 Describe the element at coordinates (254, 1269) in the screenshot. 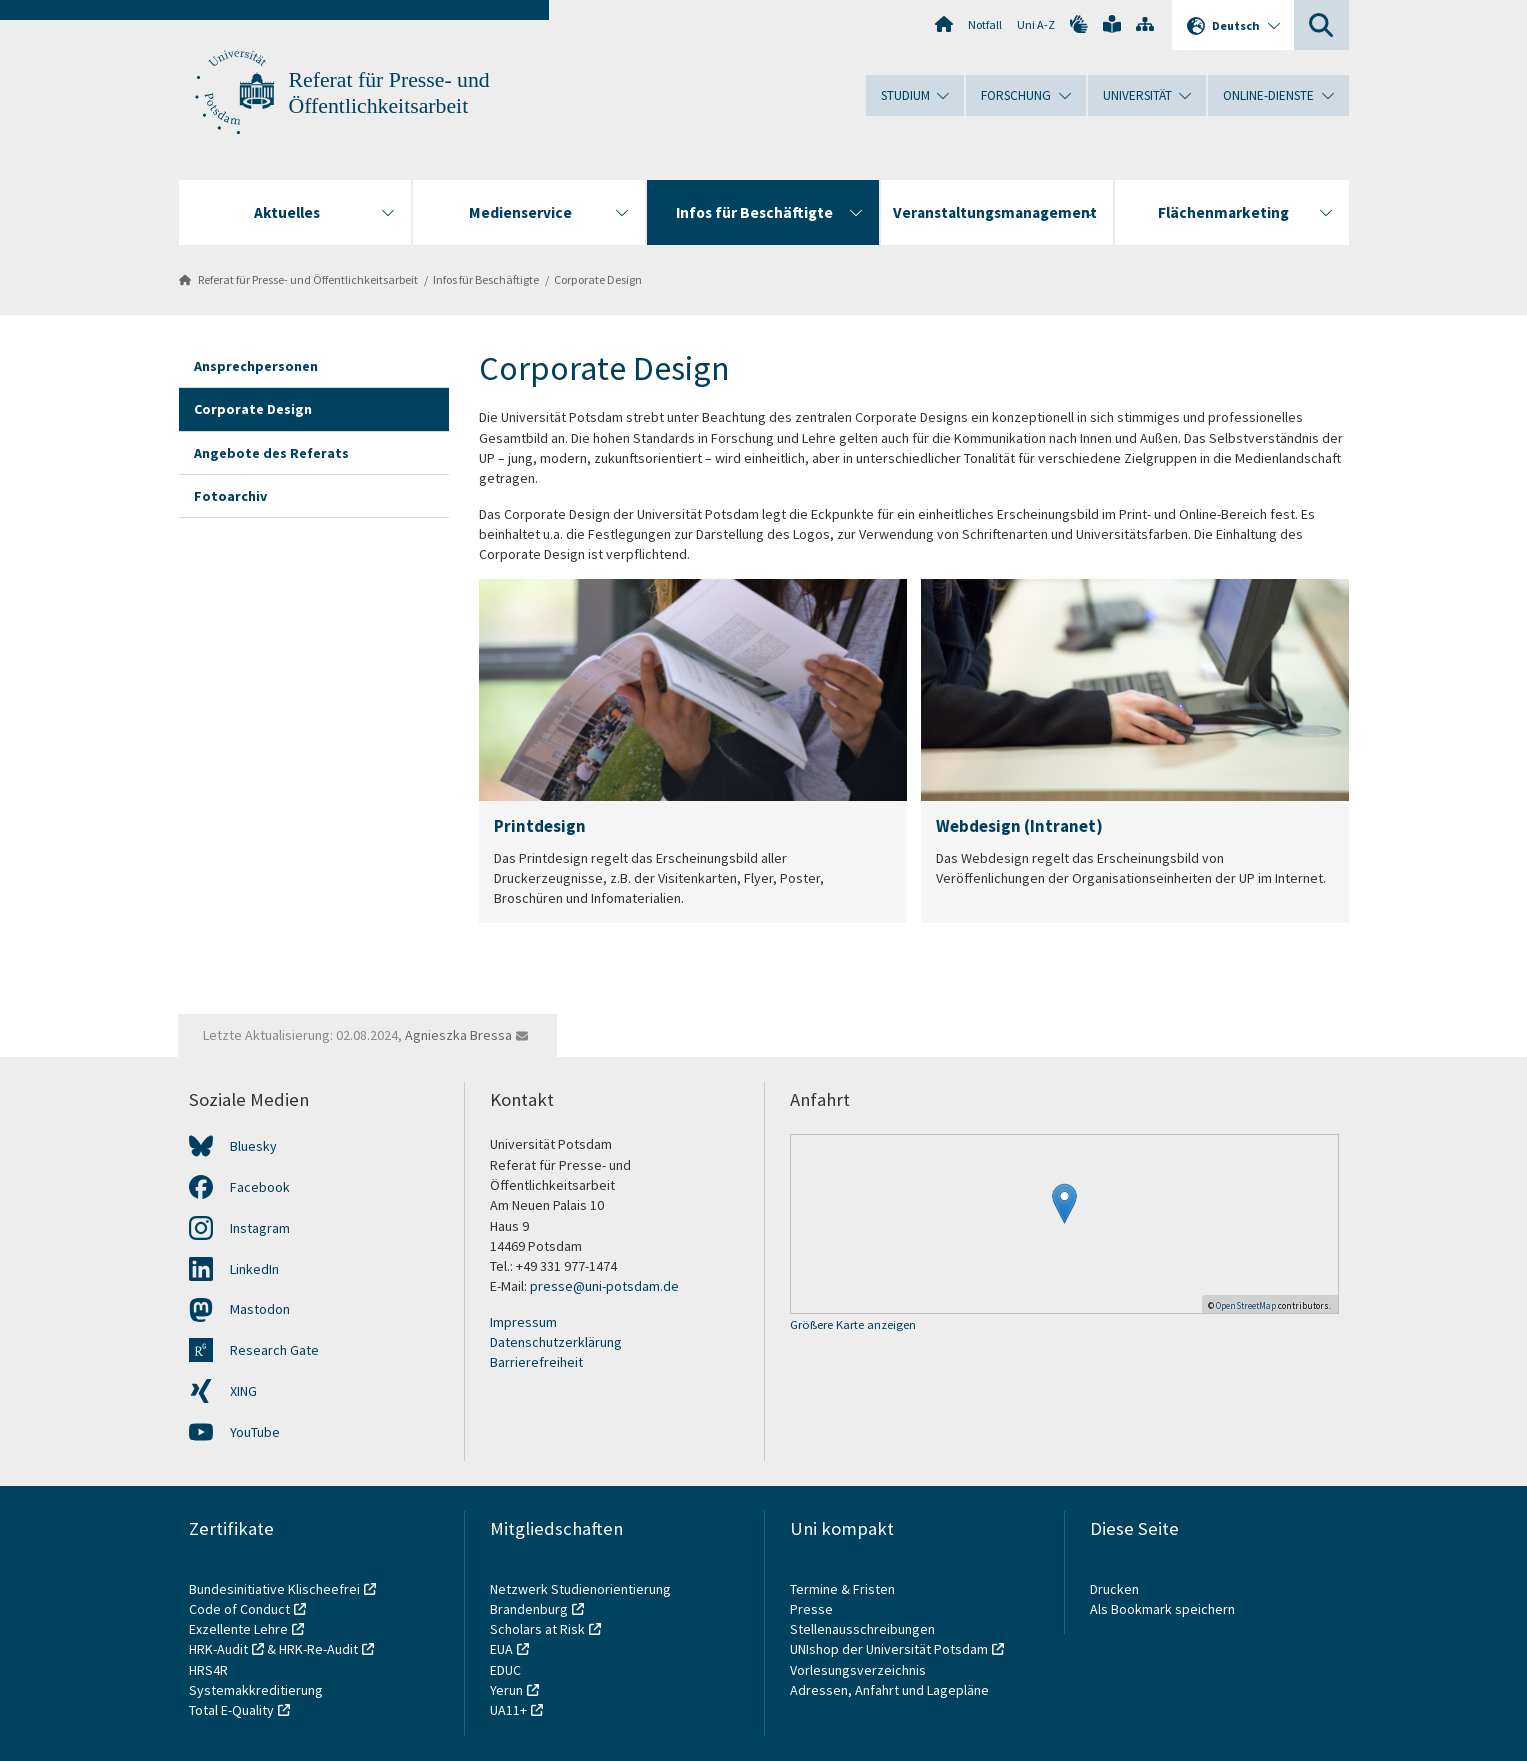

I see `LinkedIn` at that location.